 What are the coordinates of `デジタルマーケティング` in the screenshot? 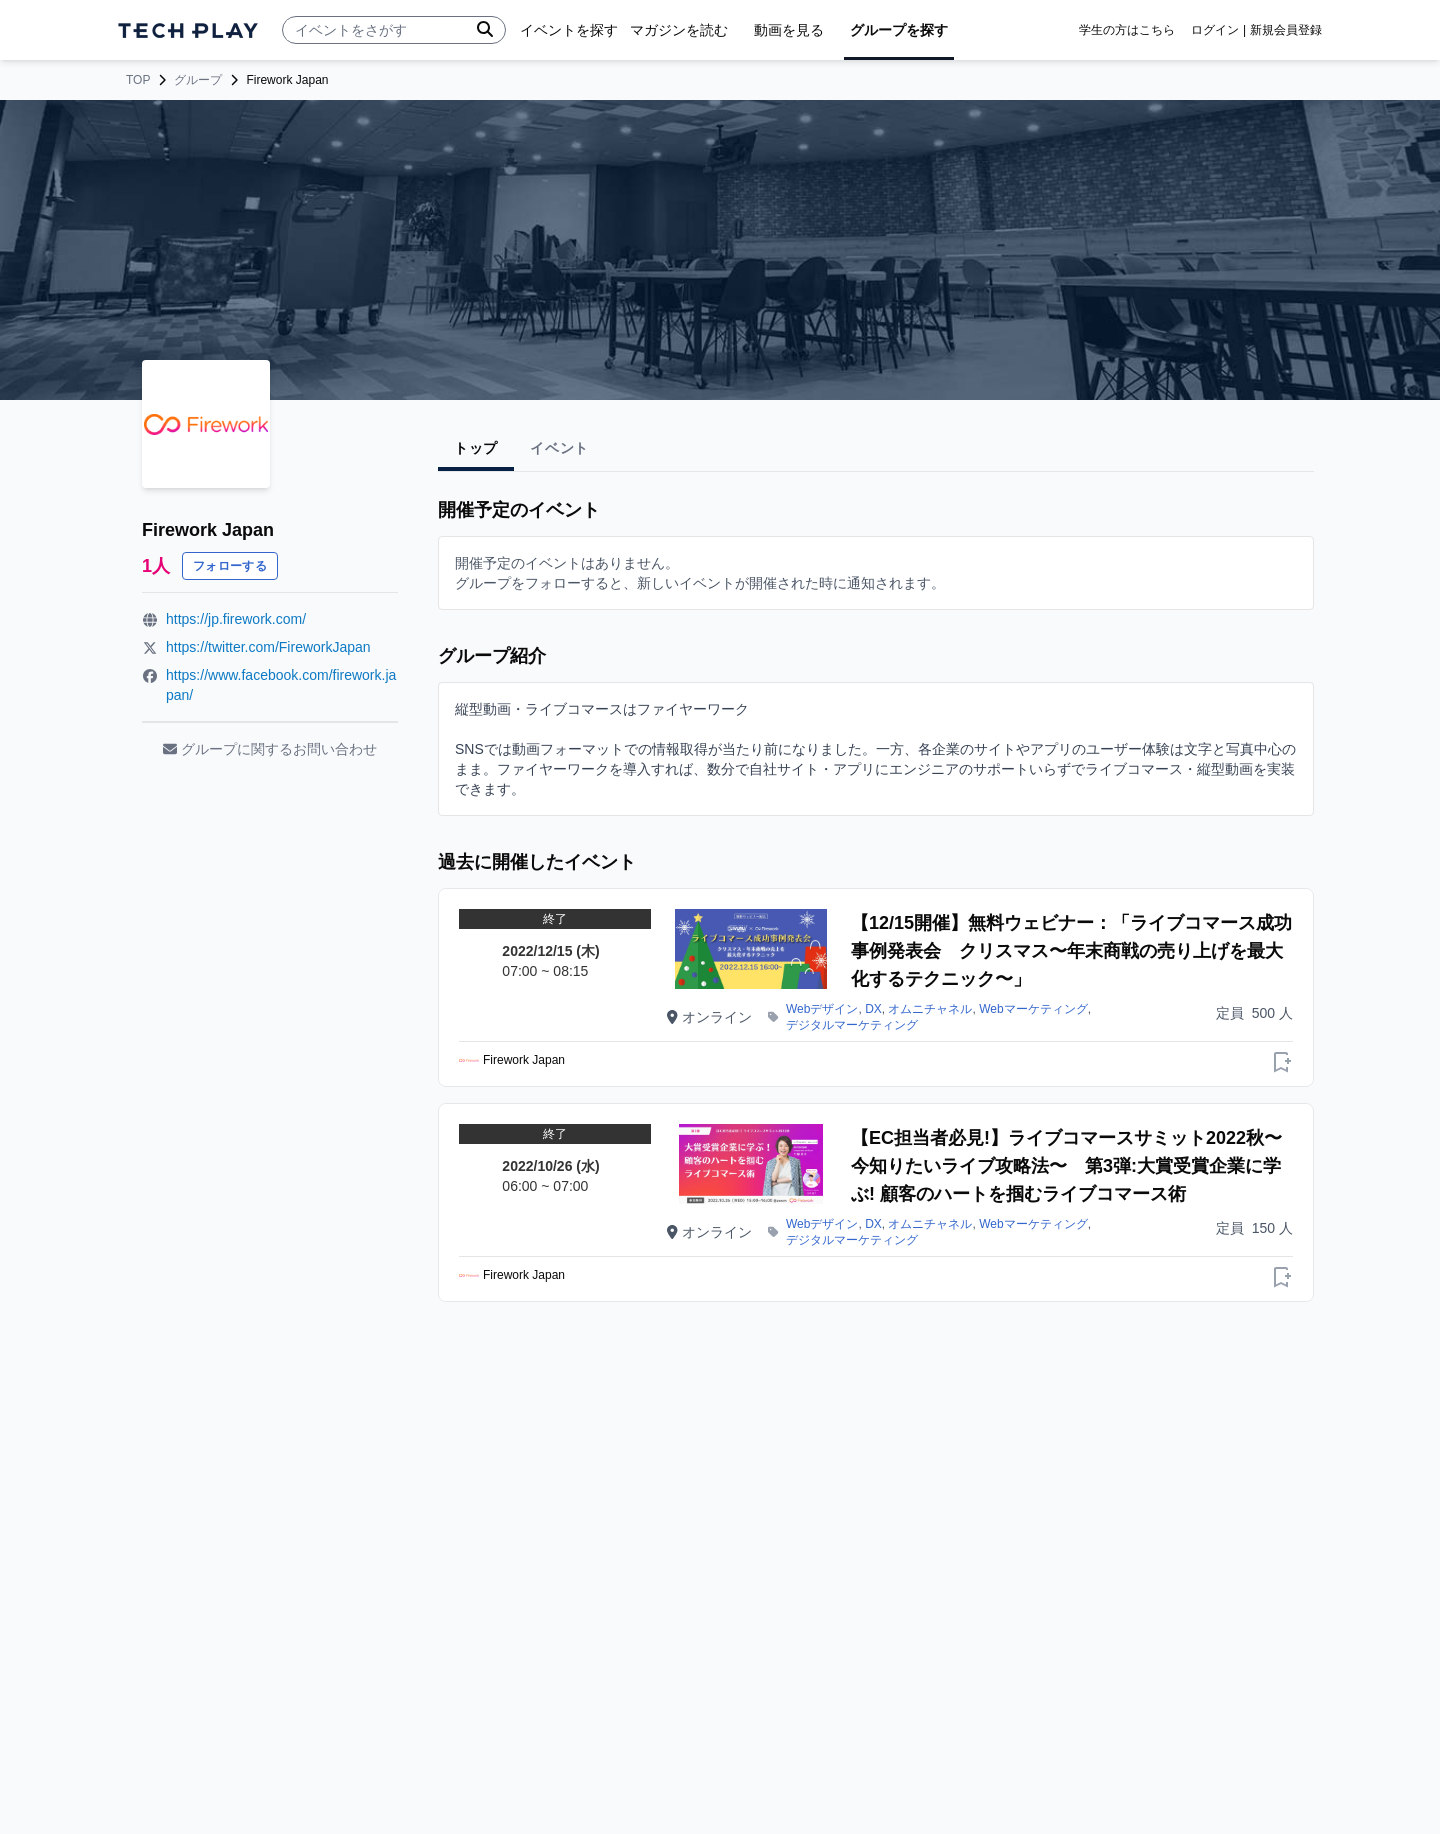 It's located at (852, 1025).